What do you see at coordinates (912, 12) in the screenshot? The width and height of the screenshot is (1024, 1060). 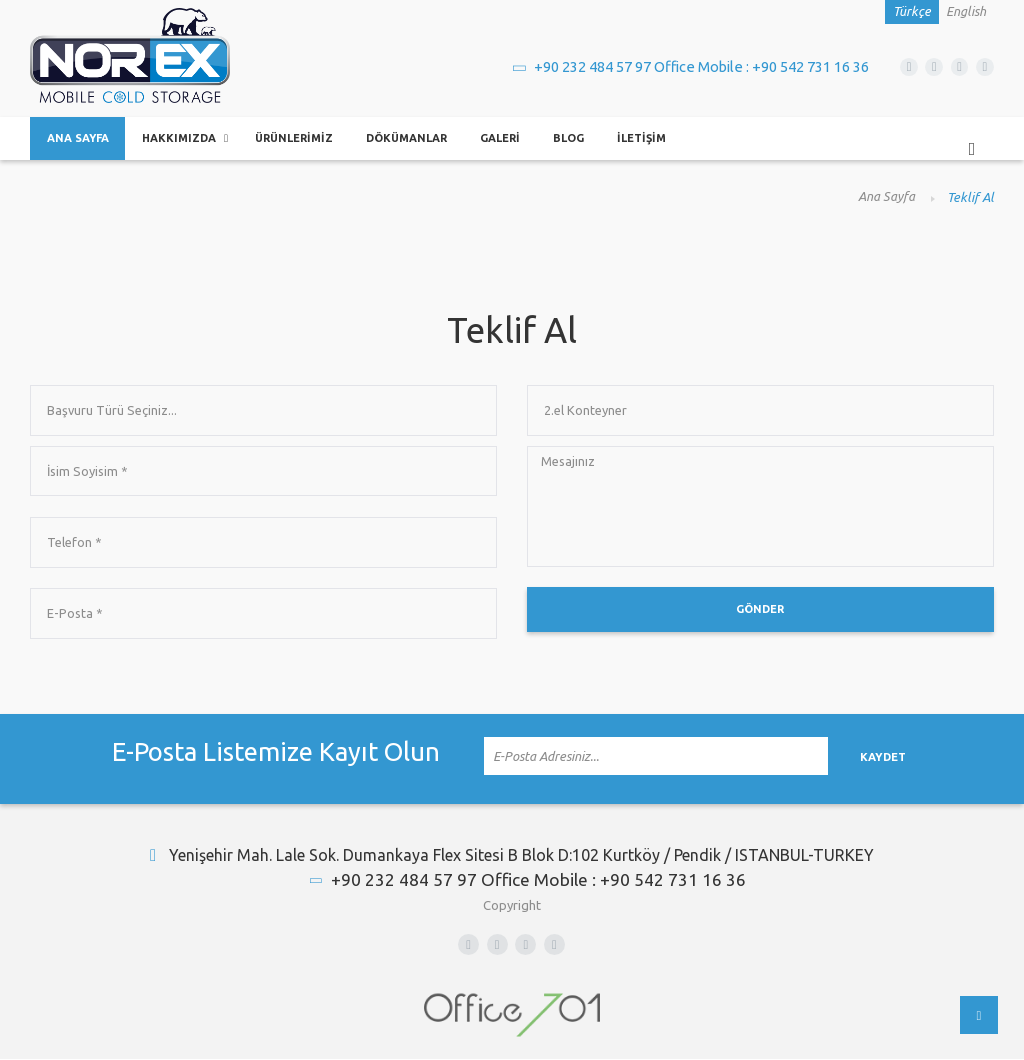 I see `Türkçe` at bounding box center [912, 12].